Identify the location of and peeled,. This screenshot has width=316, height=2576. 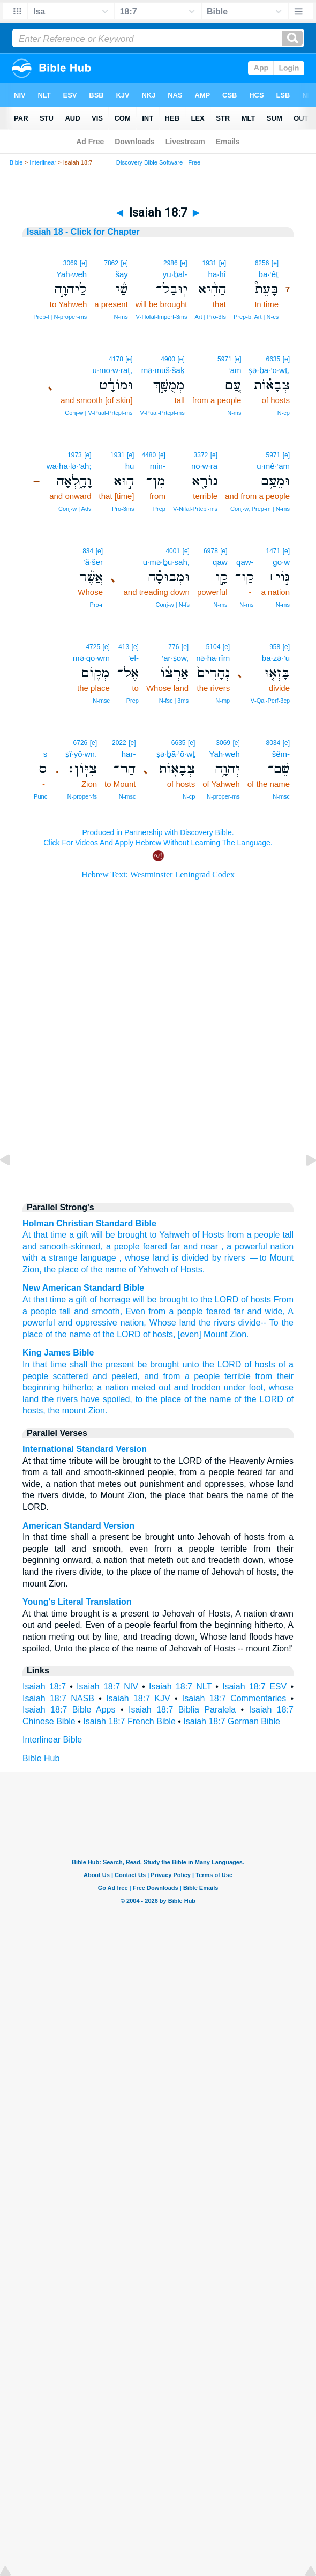
(116, 1376).